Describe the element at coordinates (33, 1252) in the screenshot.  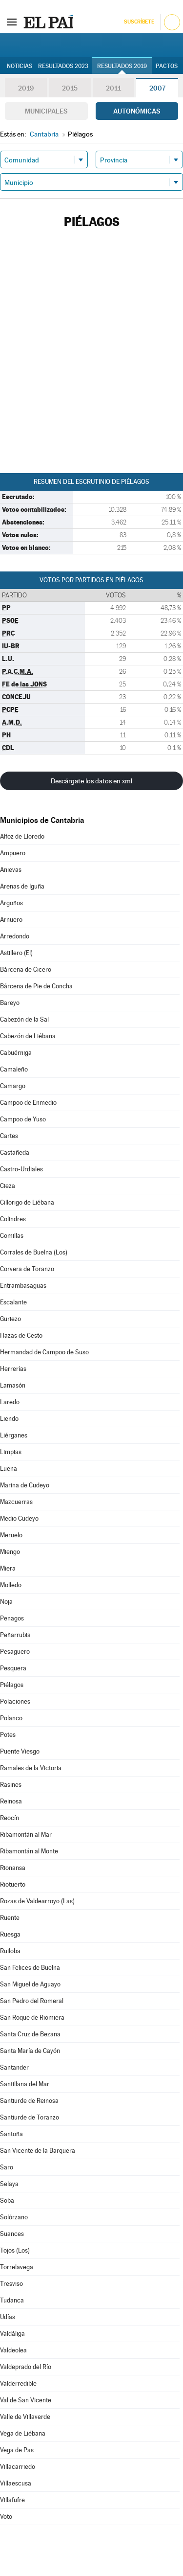
I see `Corrales de Buelna (Los)` at that location.